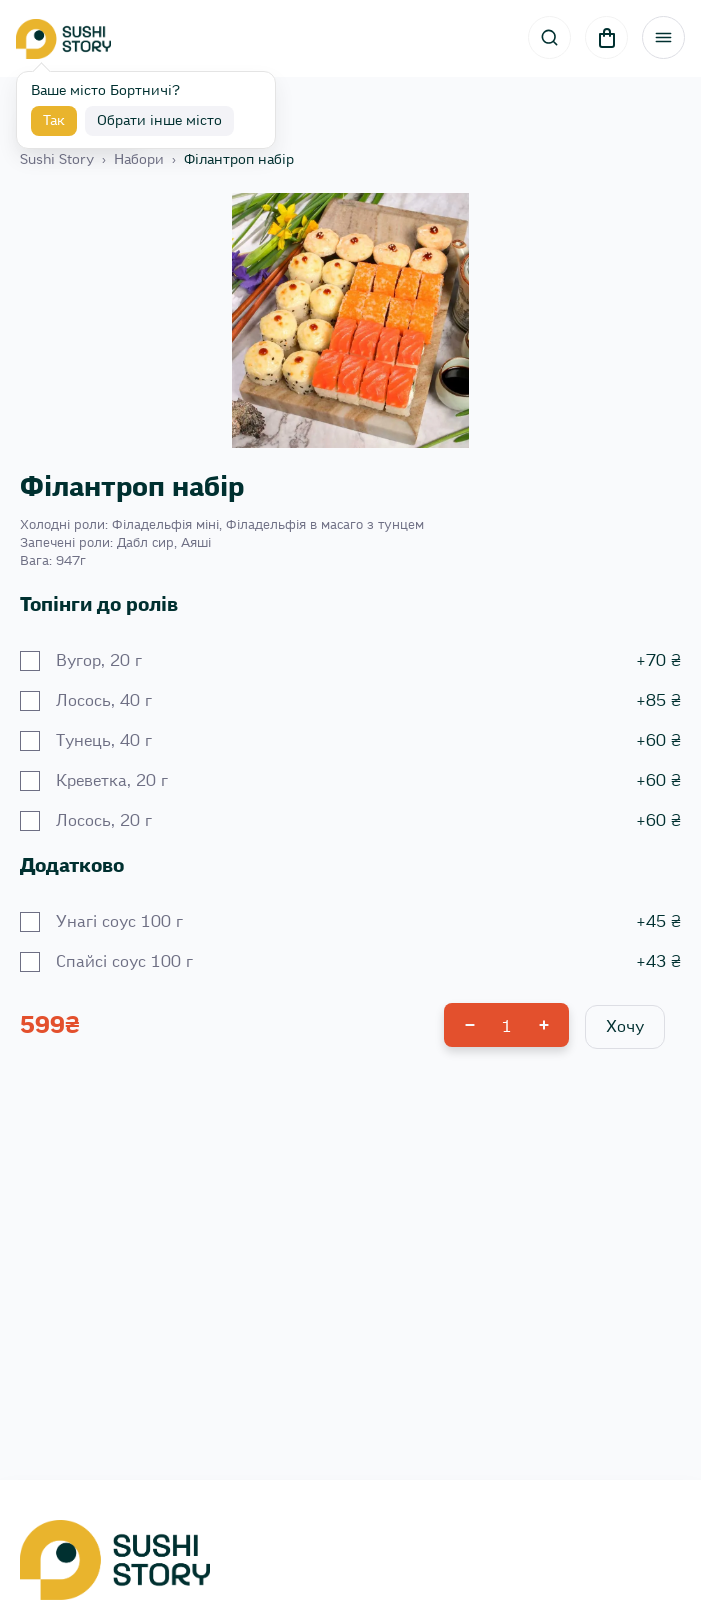  Describe the element at coordinates (625, 1027) in the screenshot. I see `Хочу` at that location.